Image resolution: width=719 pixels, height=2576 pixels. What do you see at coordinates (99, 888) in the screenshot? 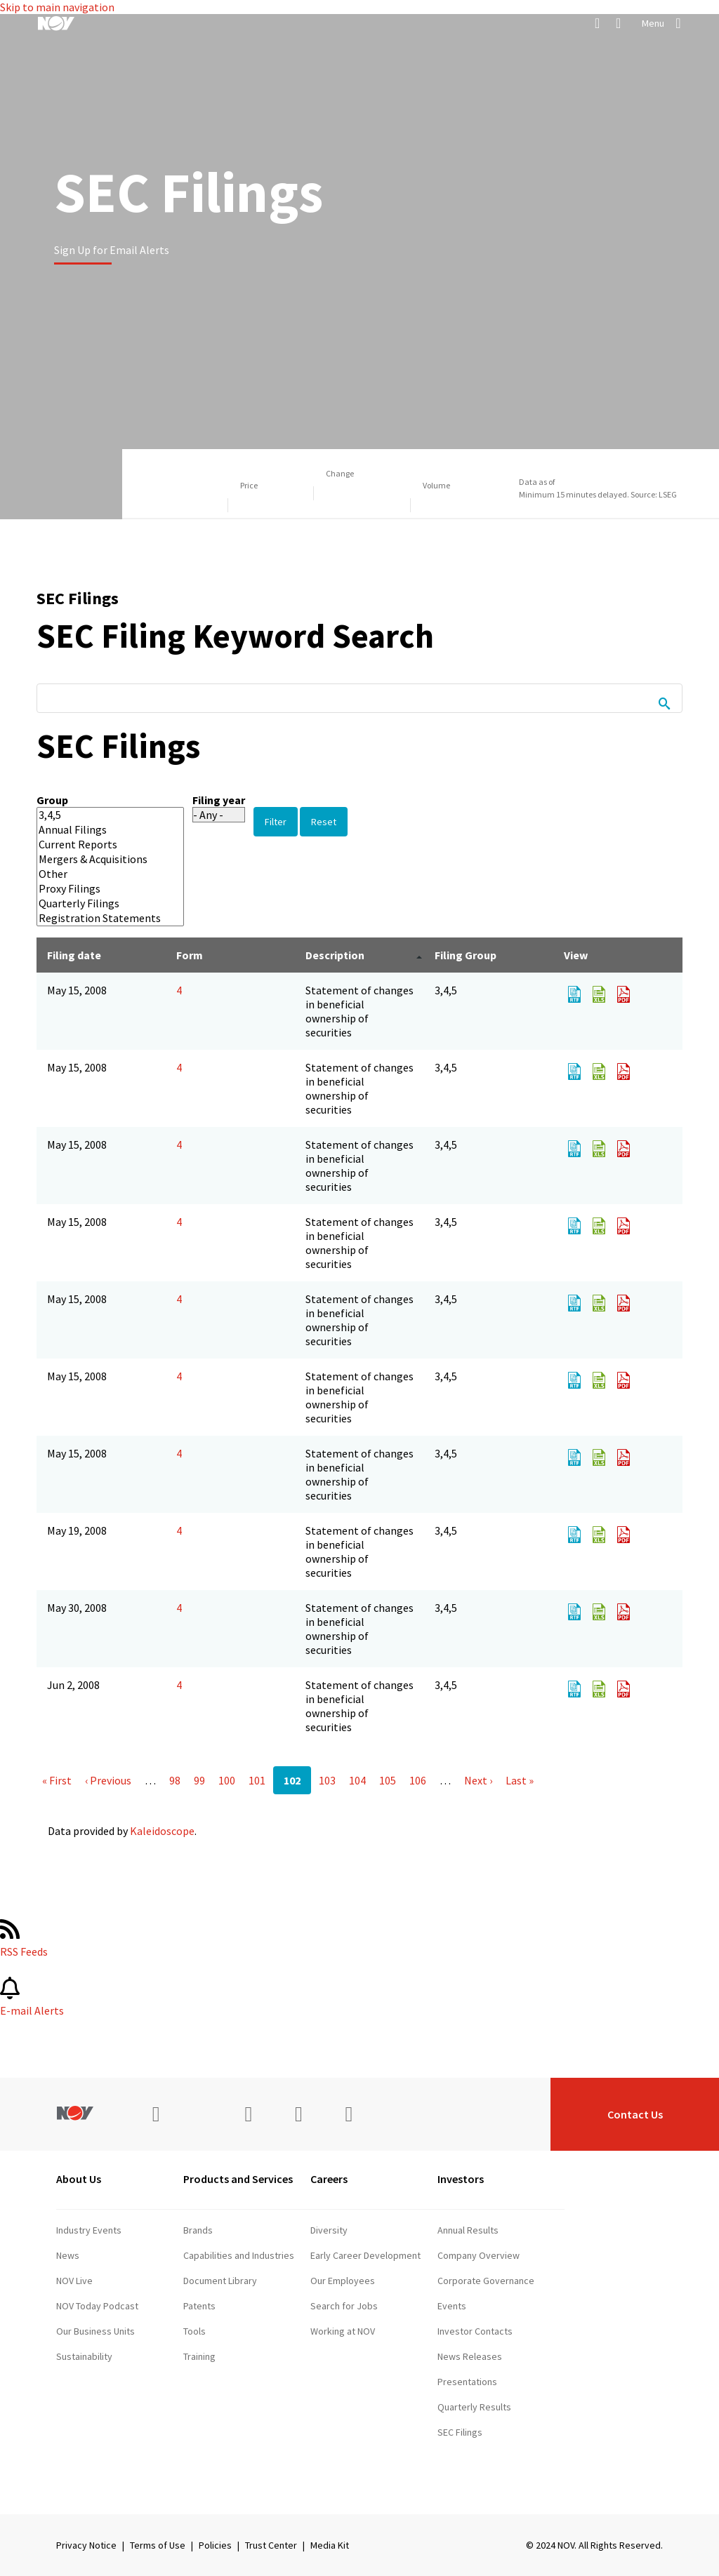
I see `Proxy Filings` at bounding box center [99, 888].